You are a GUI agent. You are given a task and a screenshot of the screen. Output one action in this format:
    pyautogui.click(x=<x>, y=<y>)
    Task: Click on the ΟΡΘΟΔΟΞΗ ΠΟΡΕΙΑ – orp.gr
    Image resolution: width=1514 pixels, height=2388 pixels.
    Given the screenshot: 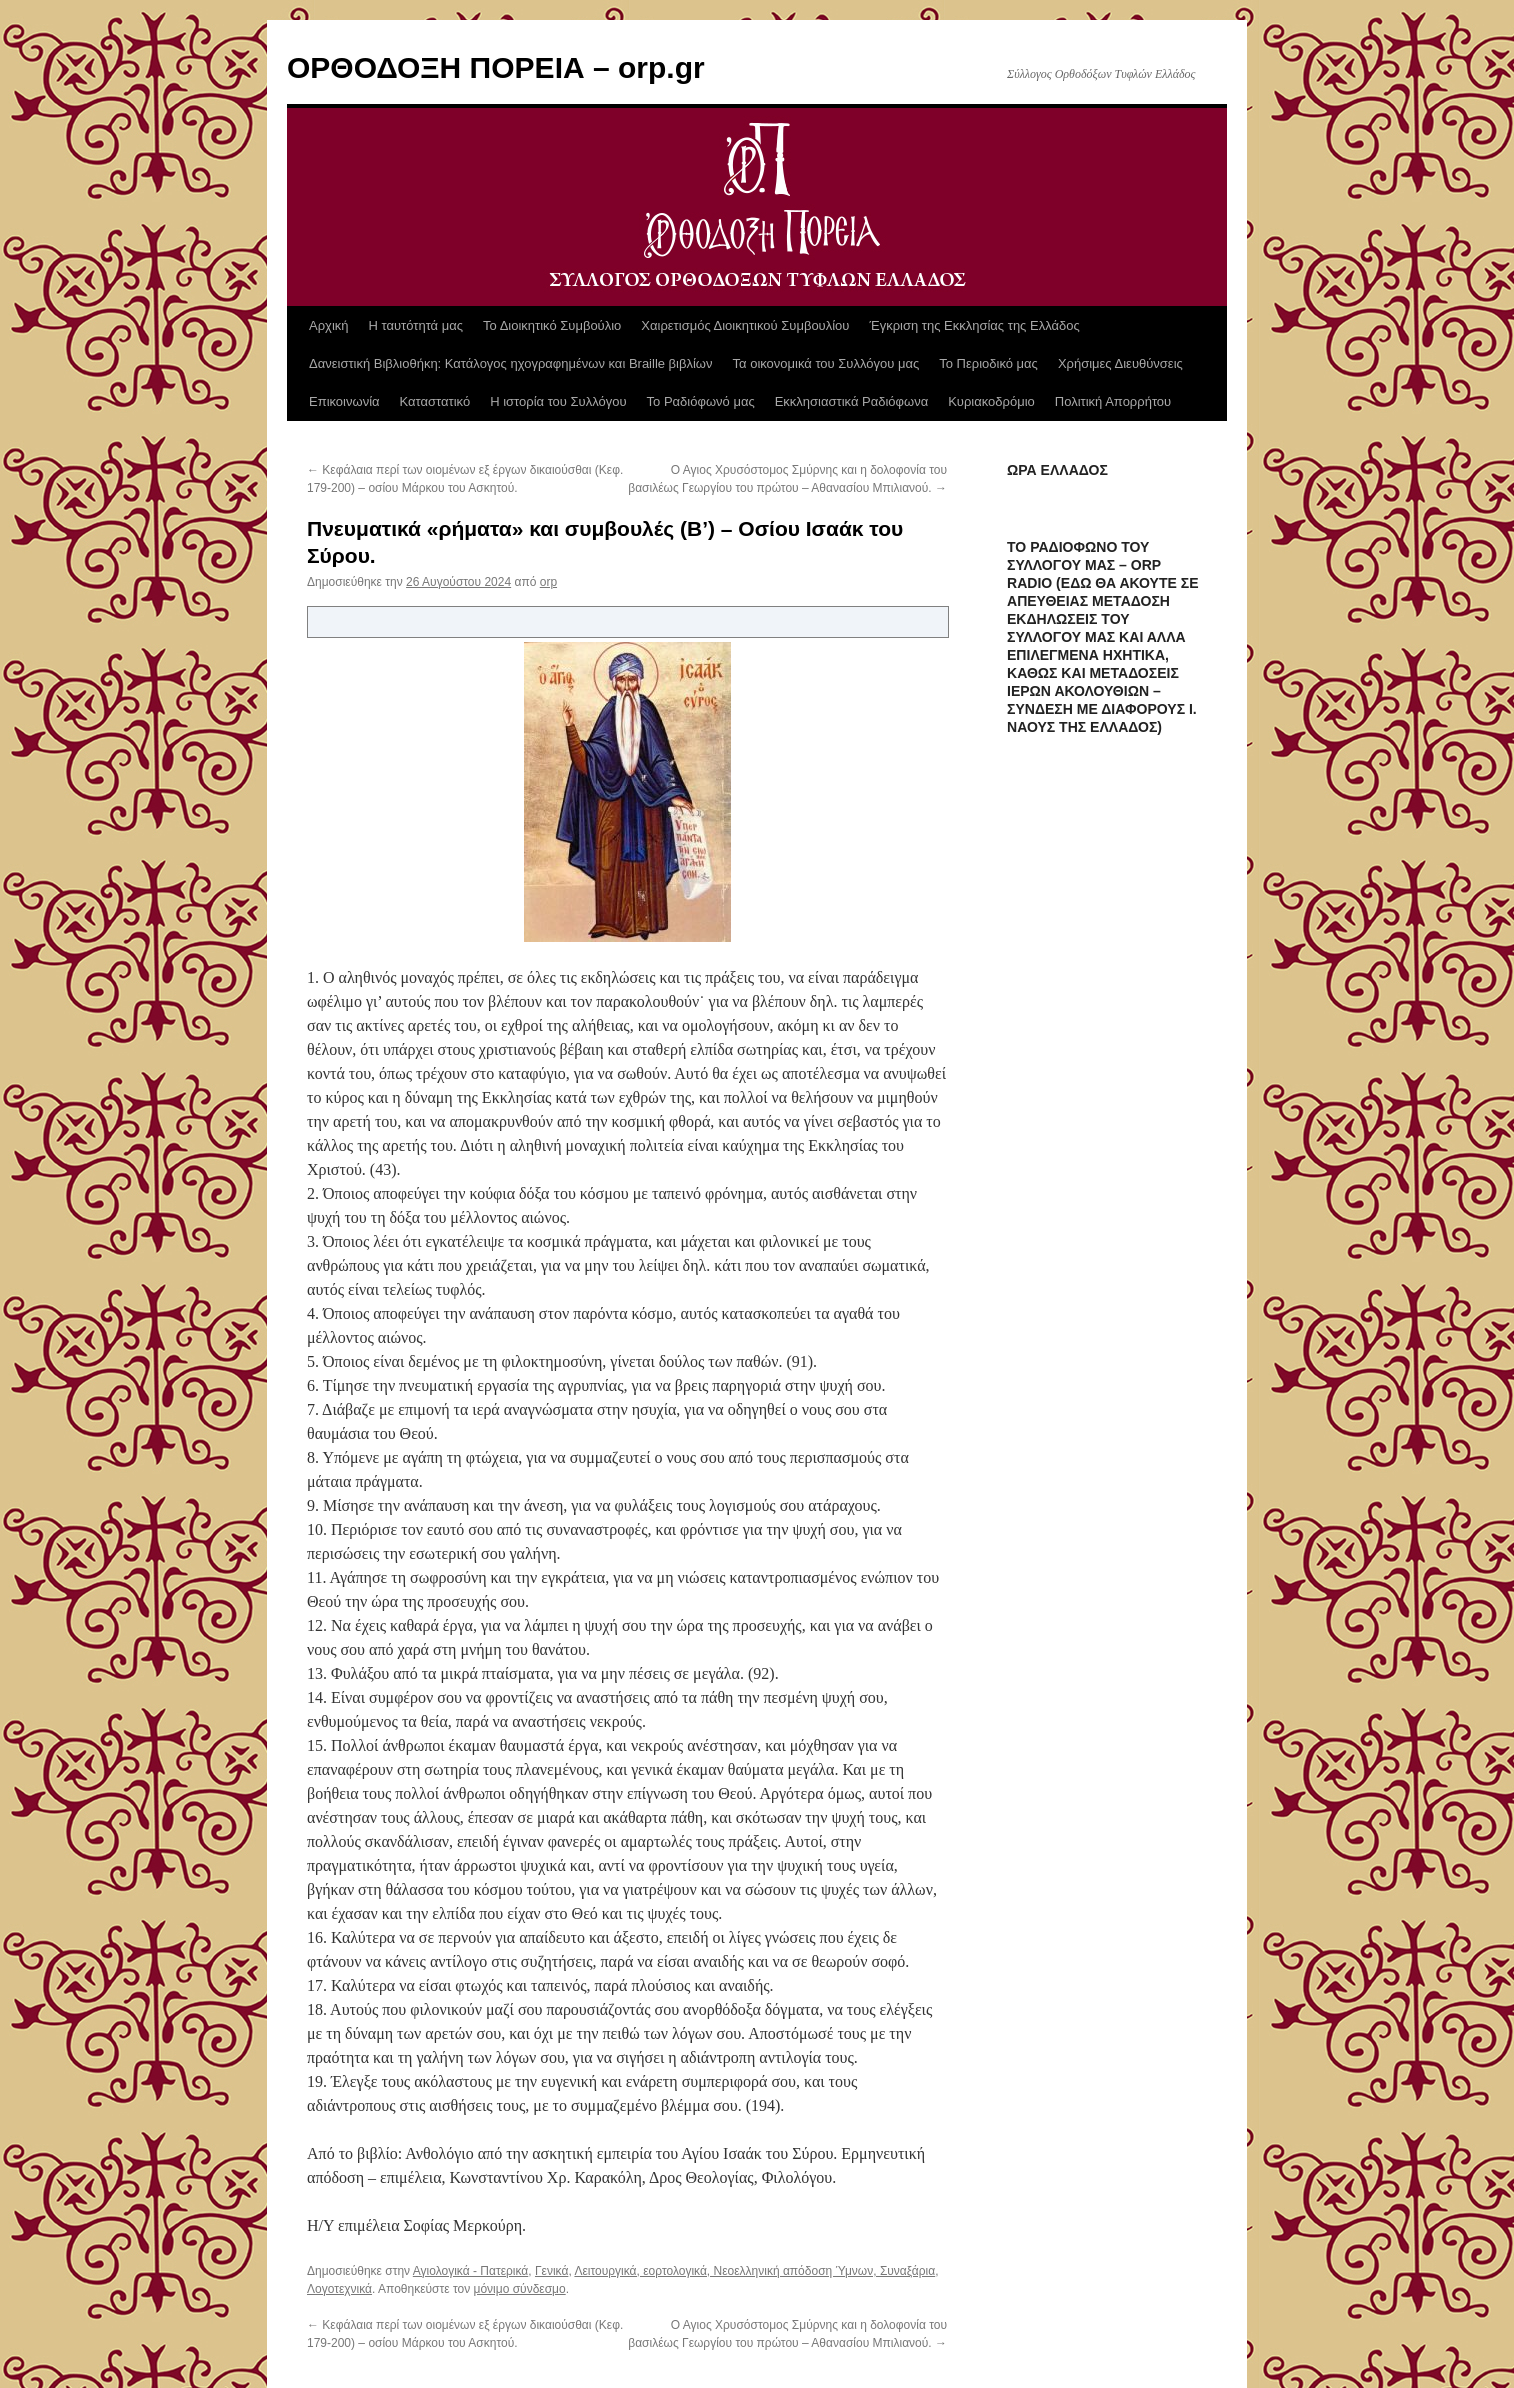 What is the action you would take?
    pyautogui.click(x=496, y=67)
    